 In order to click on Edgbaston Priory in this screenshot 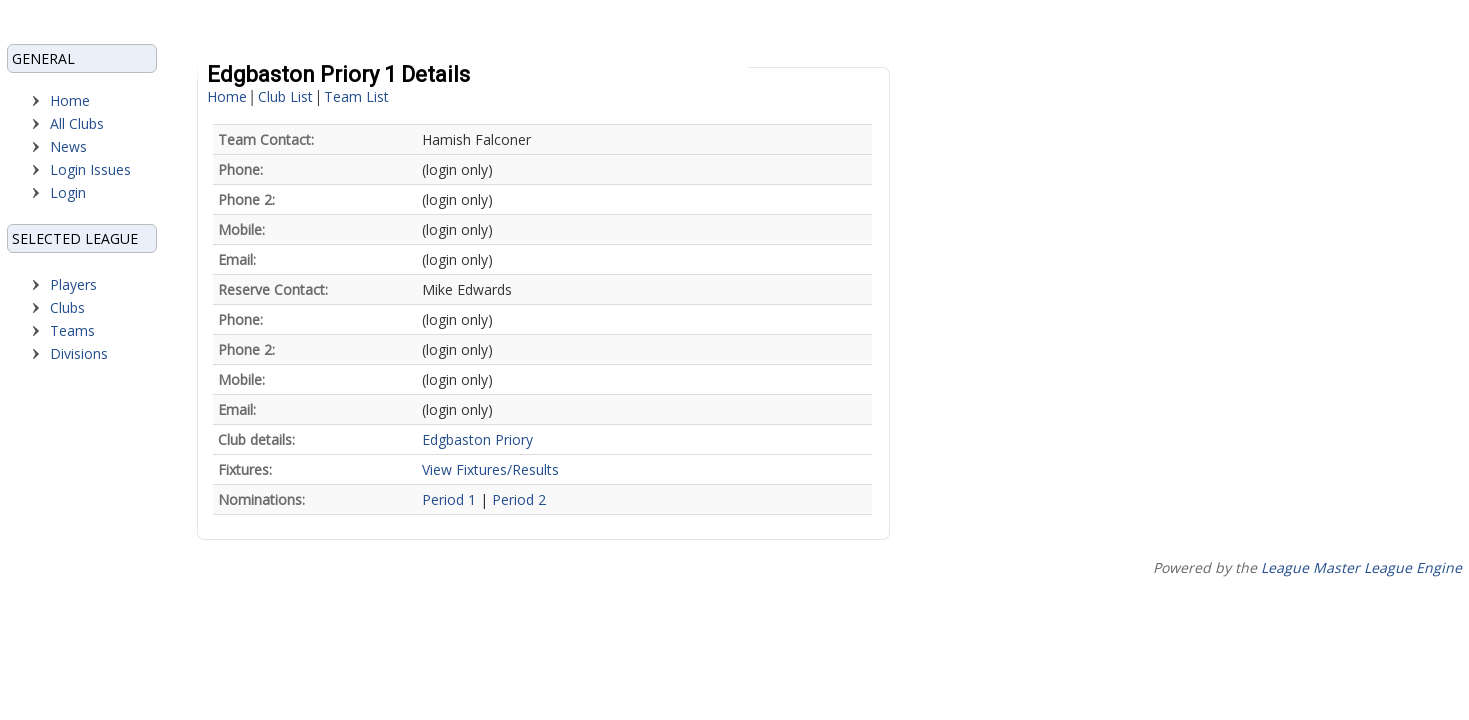, I will do `click(477, 439)`.